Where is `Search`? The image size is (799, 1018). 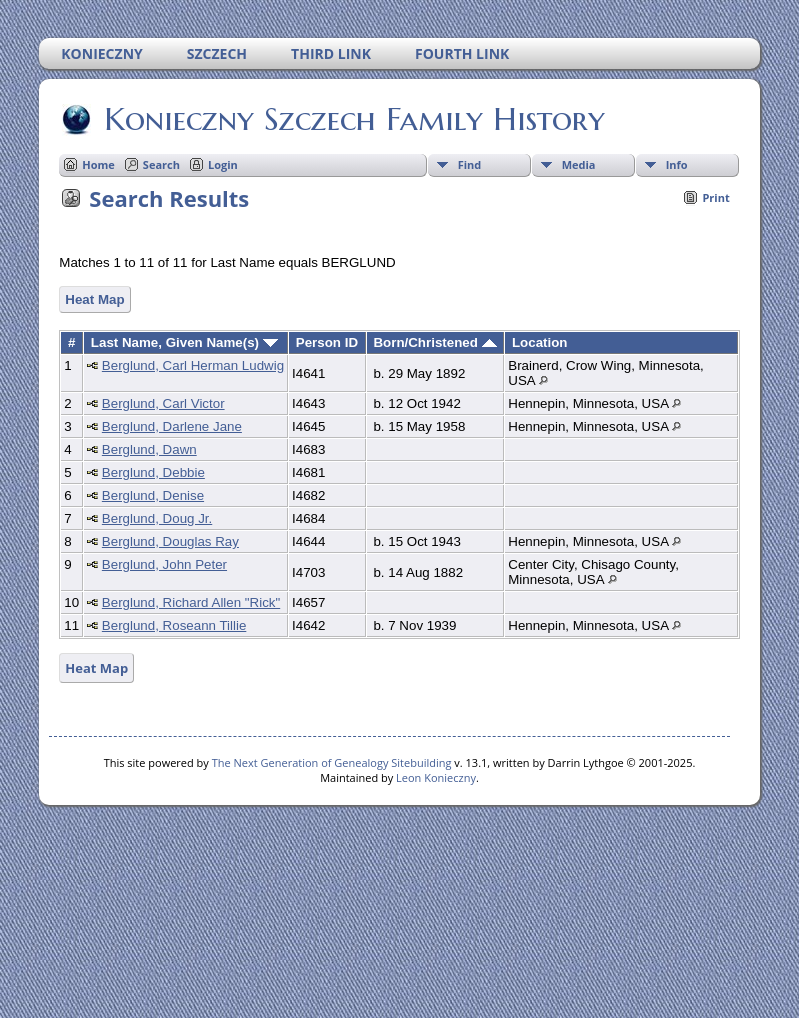
Search is located at coordinates (161, 164).